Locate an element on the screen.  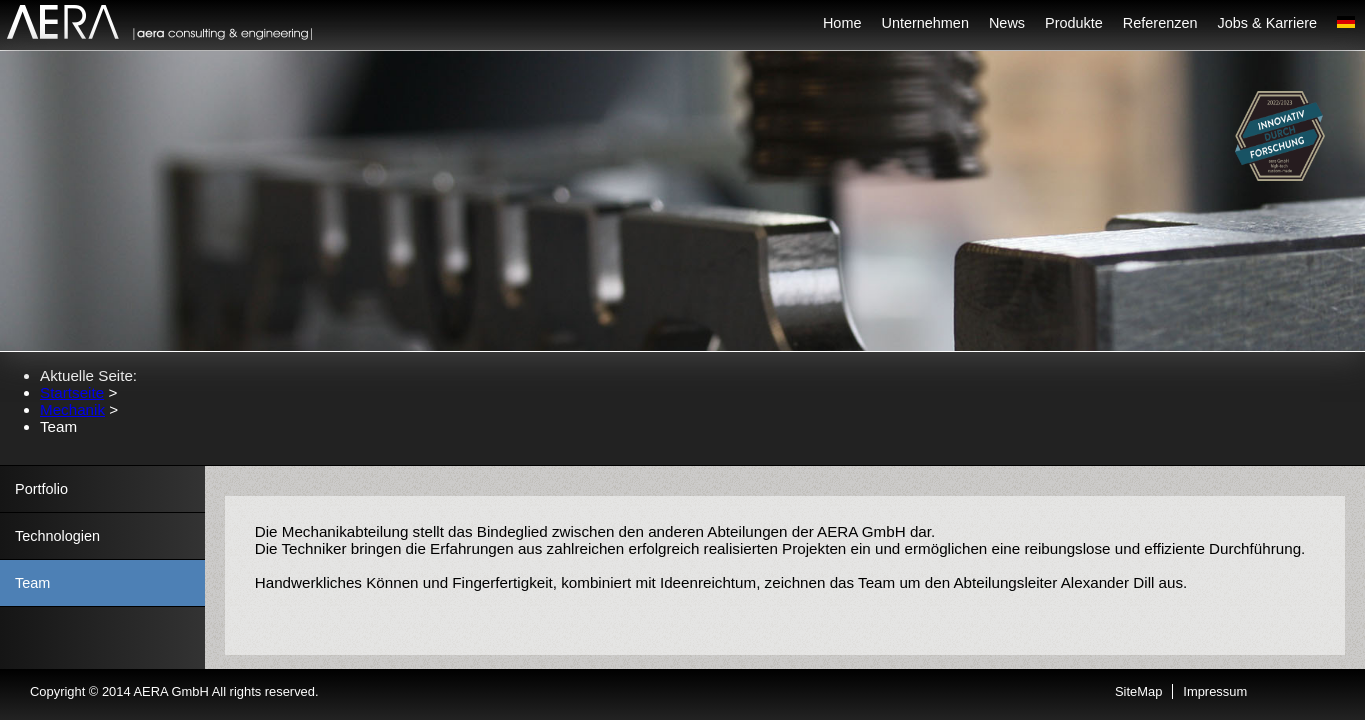
Home is located at coordinates (842, 23).